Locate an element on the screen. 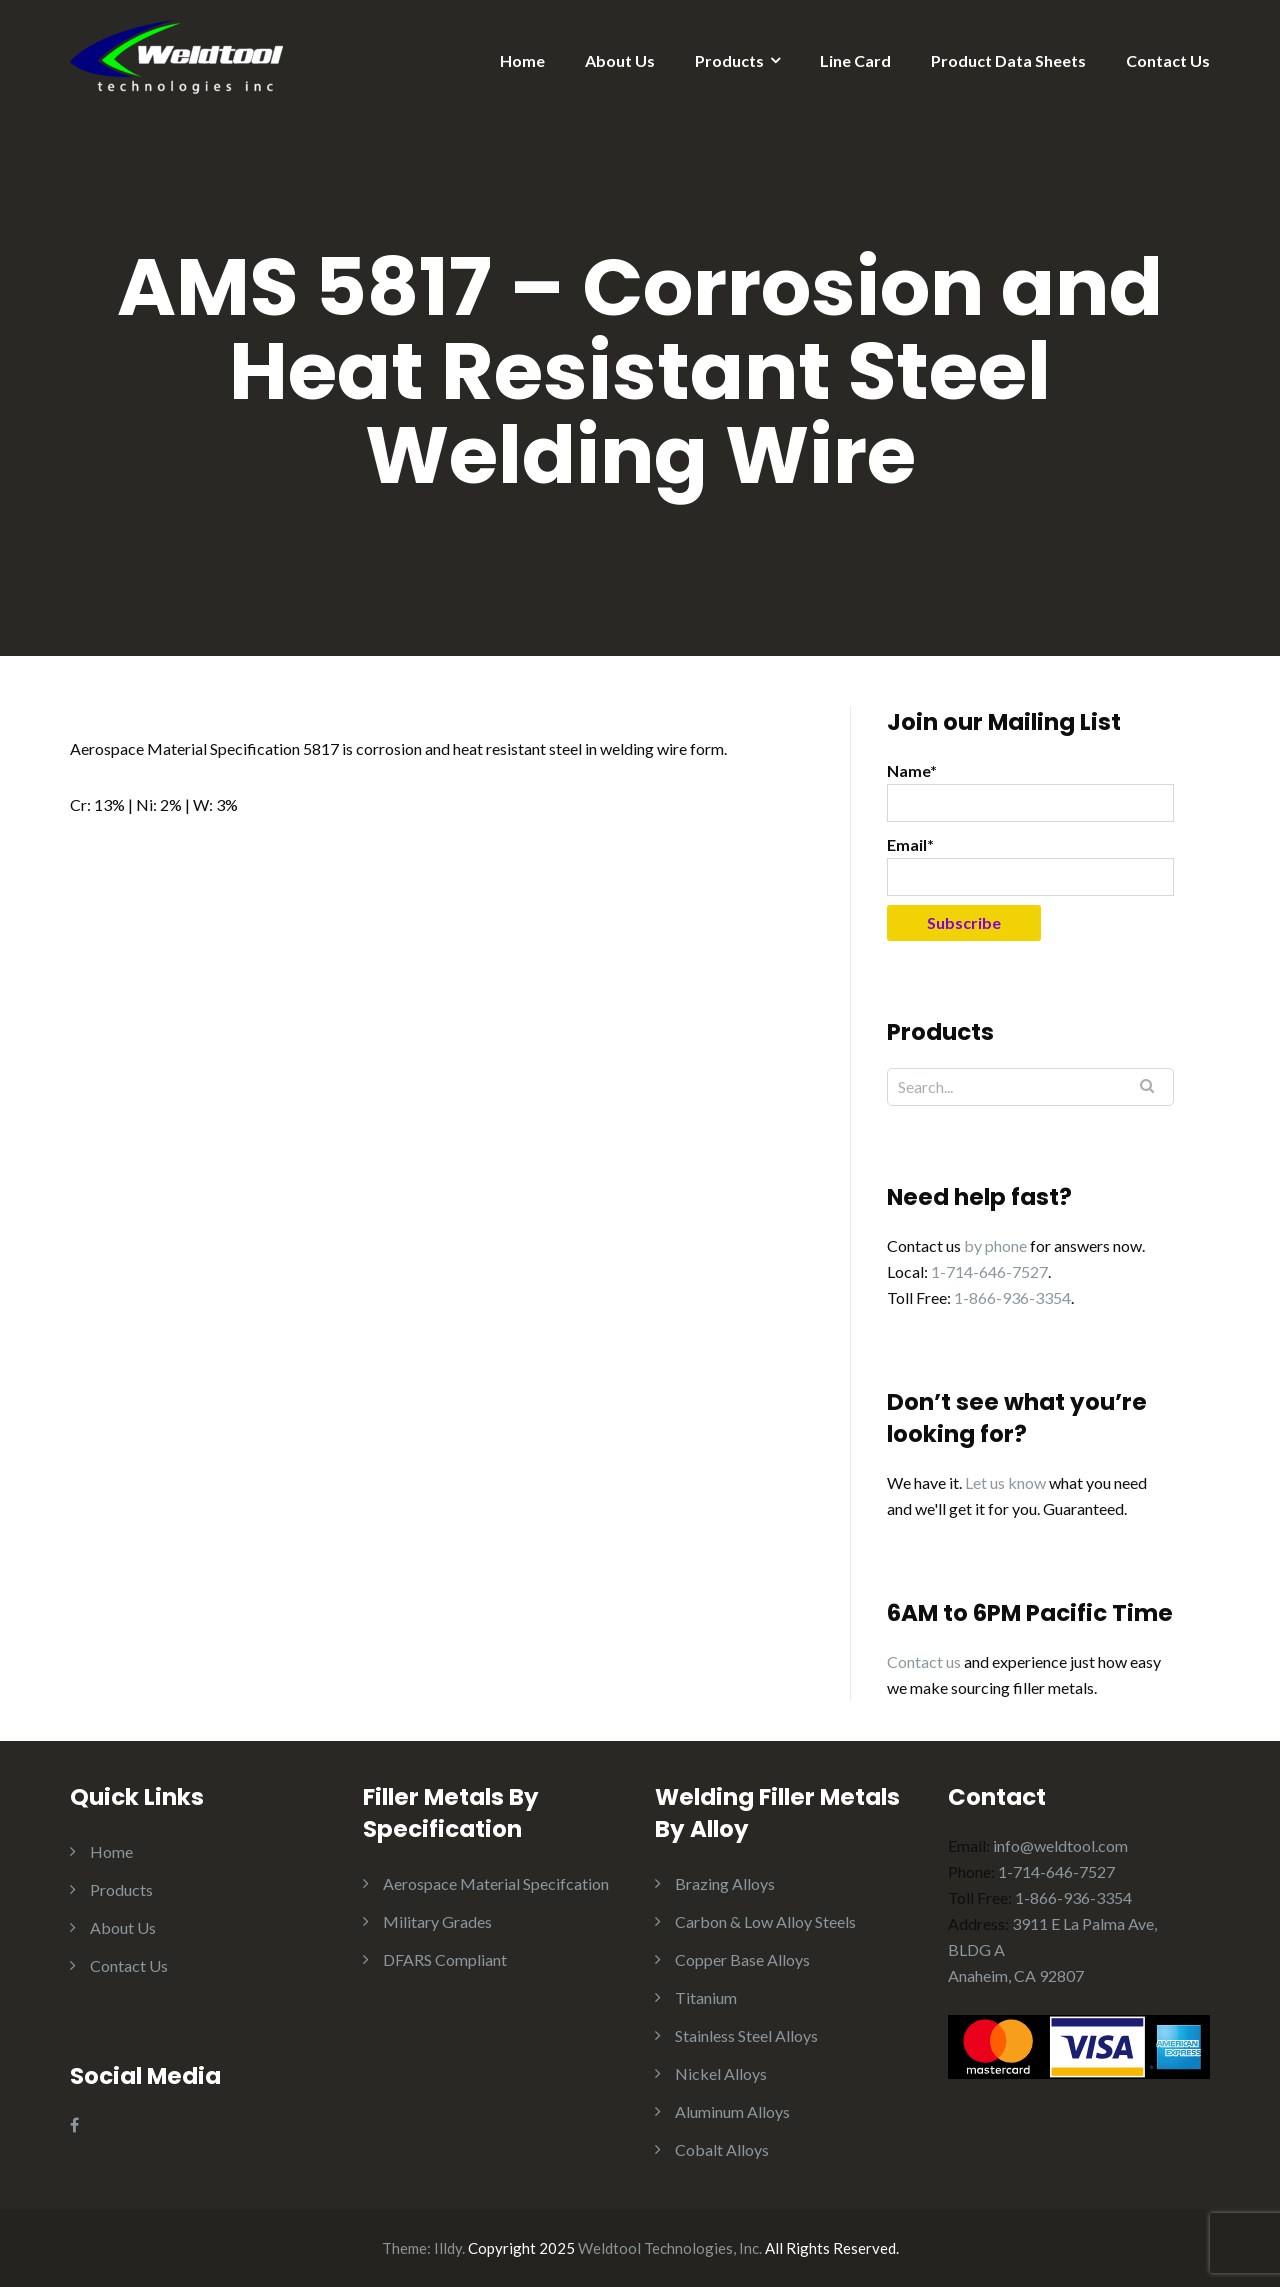  Copper Base Alloys is located at coordinates (742, 1959).